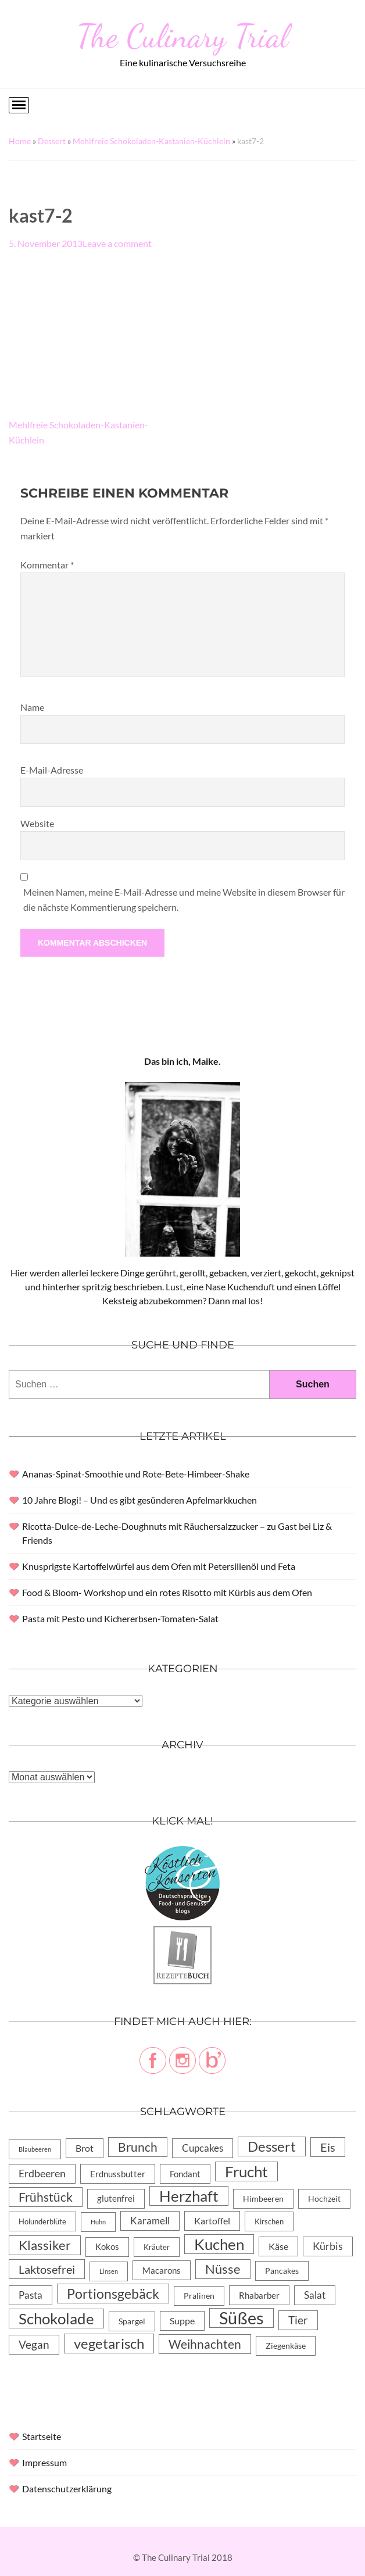 Image resolution: width=365 pixels, height=2576 pixels. Describe the element at coordinates (269, 2221) in the screenshot. I see `Kirschen [Kirschen (4 Einträge)]` at that location.